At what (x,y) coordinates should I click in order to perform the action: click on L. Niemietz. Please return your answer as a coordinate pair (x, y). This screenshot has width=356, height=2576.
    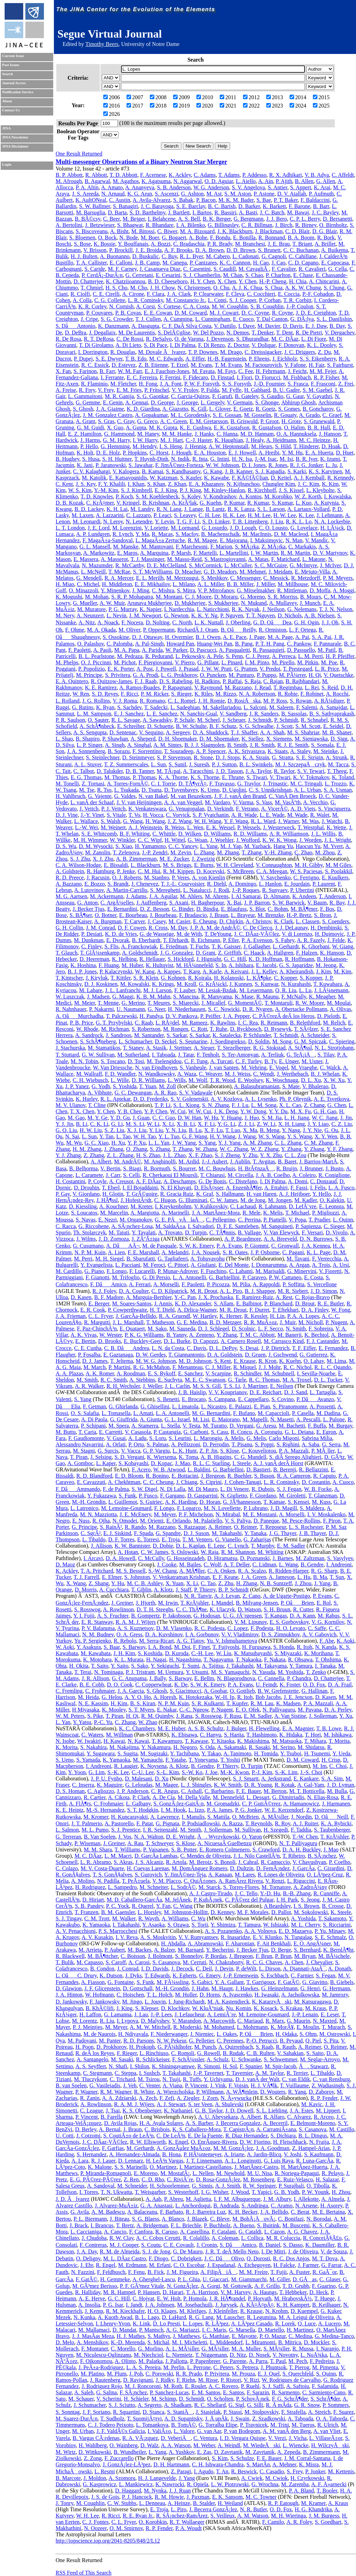
    Looking at the image, I should click on (179, 2355).